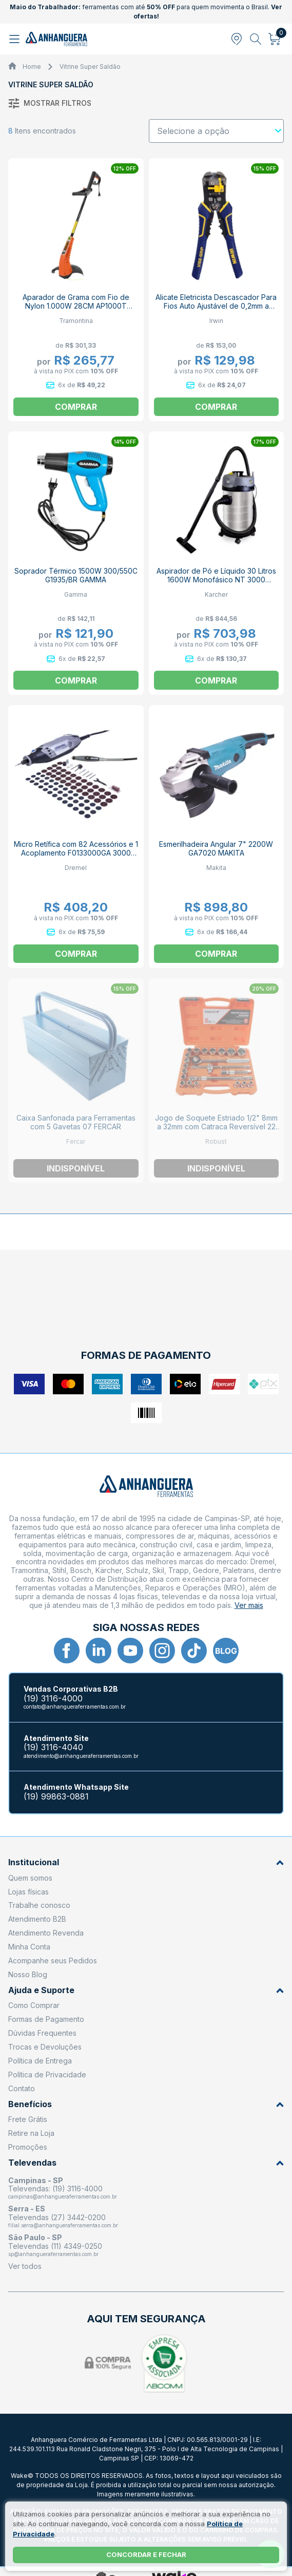 This screenshot has width=292, height=2576. Describe the element at coordinates (216, 579) in the screenshot. I see `Aspirador de Pó e Líquido 30 Litros 1600W Monofásico NT 3000 KARCHER` at that location.